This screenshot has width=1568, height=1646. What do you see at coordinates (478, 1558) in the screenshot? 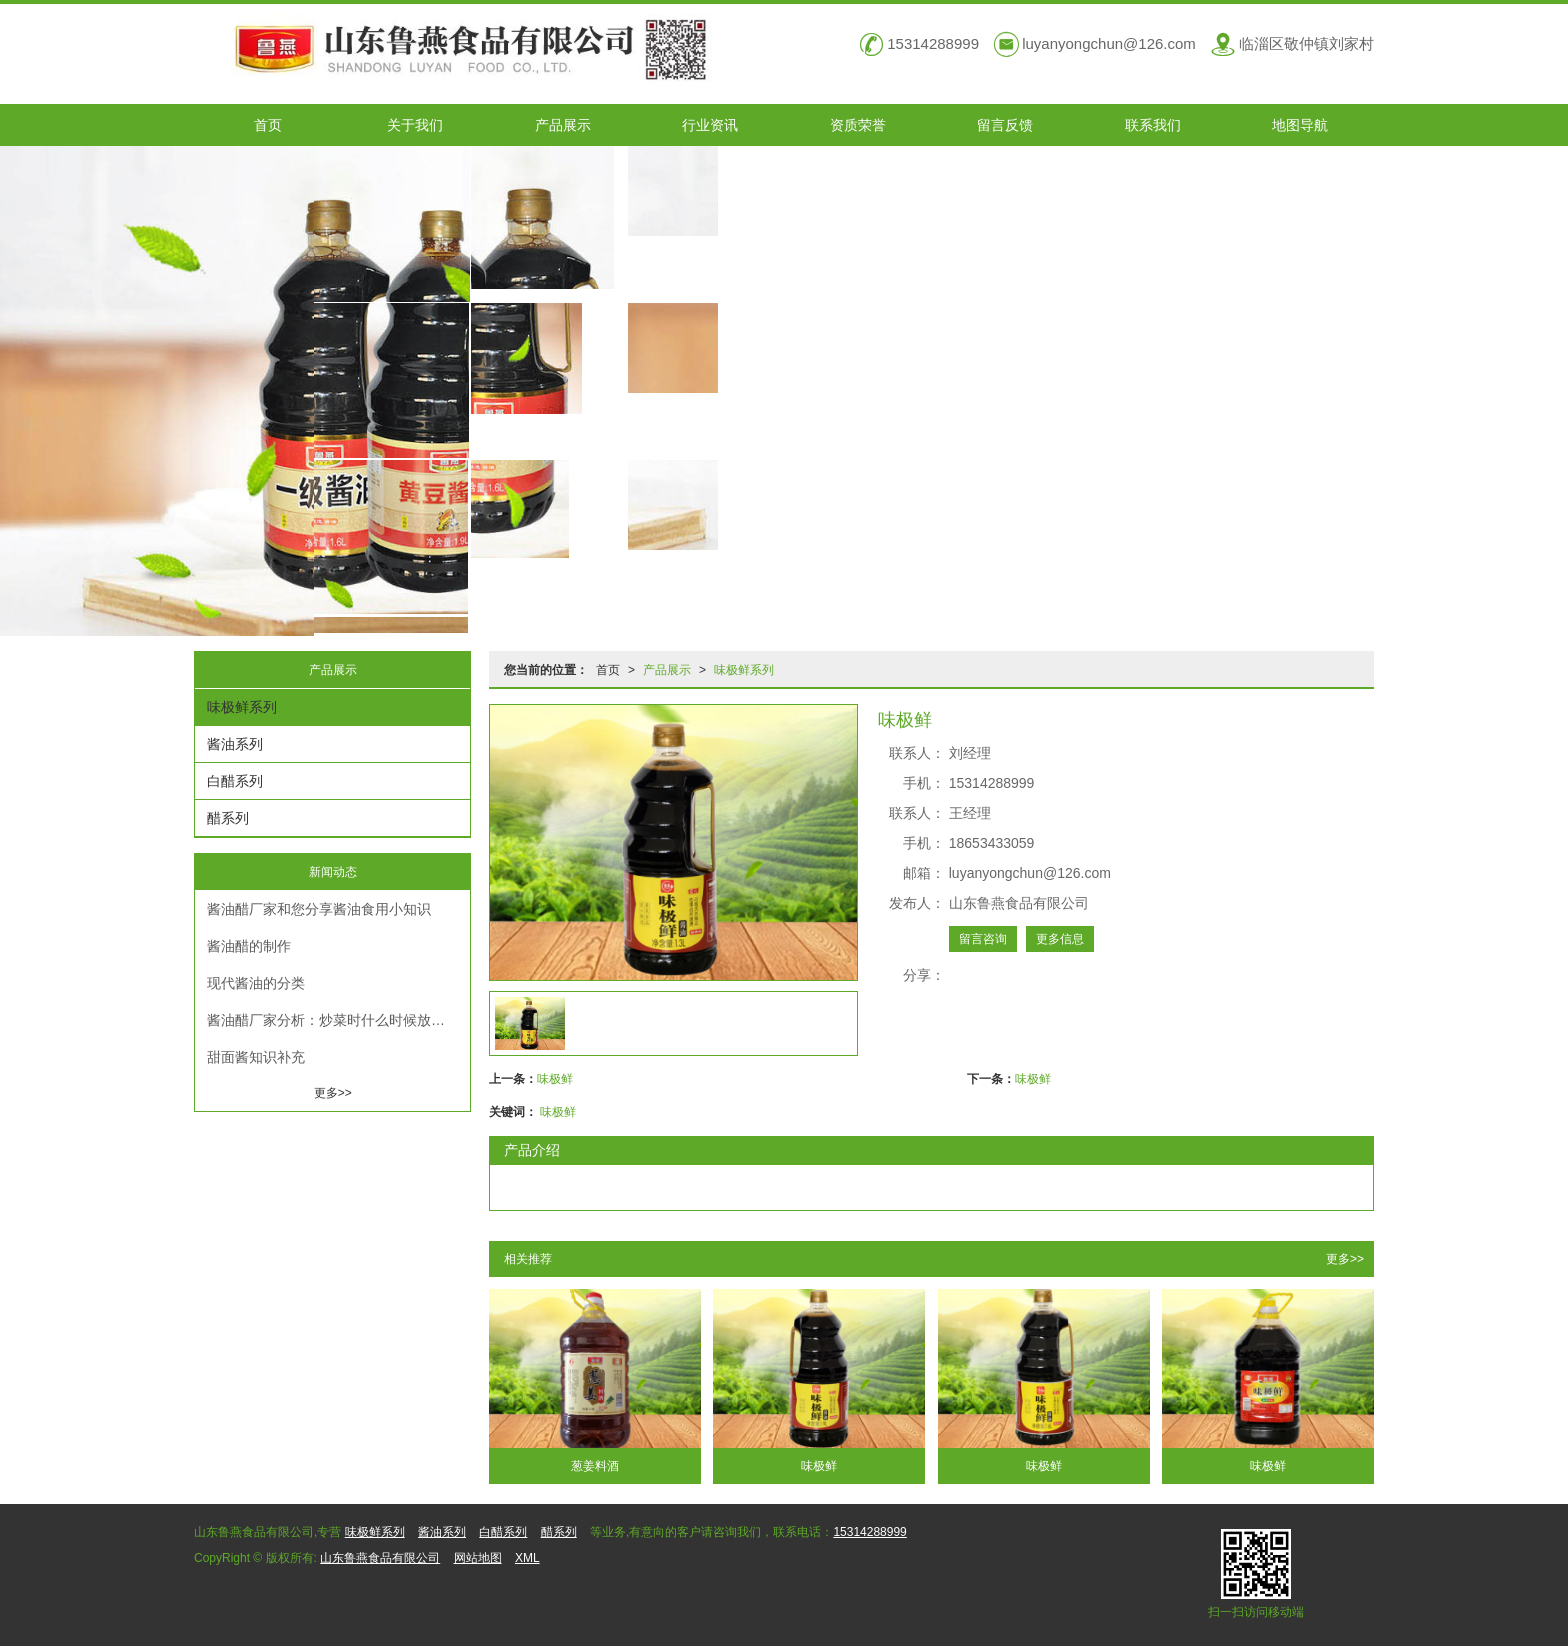
I see `网站地图` at bounding box center [478, 1558].